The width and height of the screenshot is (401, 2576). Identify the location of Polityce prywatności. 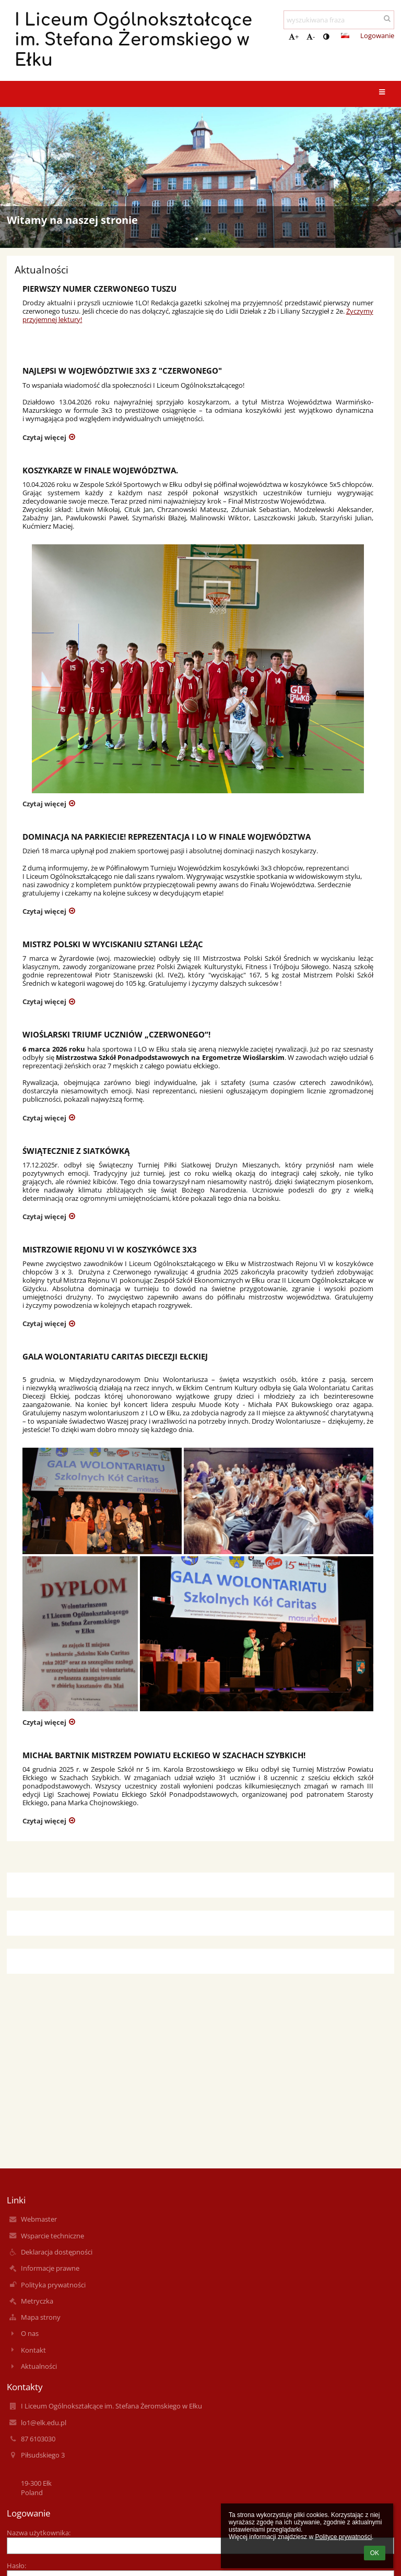
(343, 2537).